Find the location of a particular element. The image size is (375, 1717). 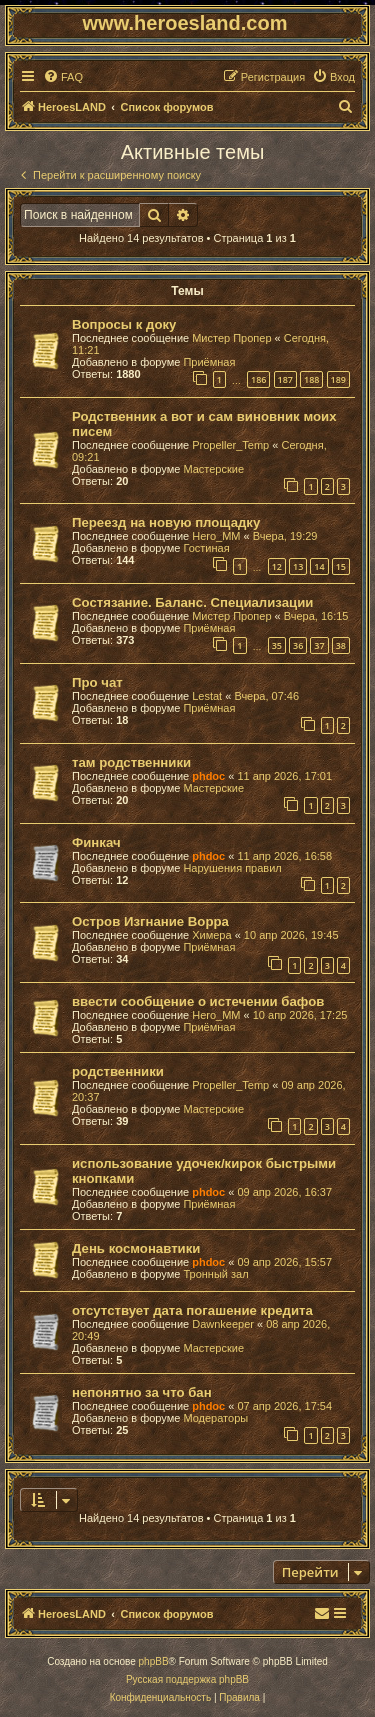

38 is located at coordinates (341, 645).